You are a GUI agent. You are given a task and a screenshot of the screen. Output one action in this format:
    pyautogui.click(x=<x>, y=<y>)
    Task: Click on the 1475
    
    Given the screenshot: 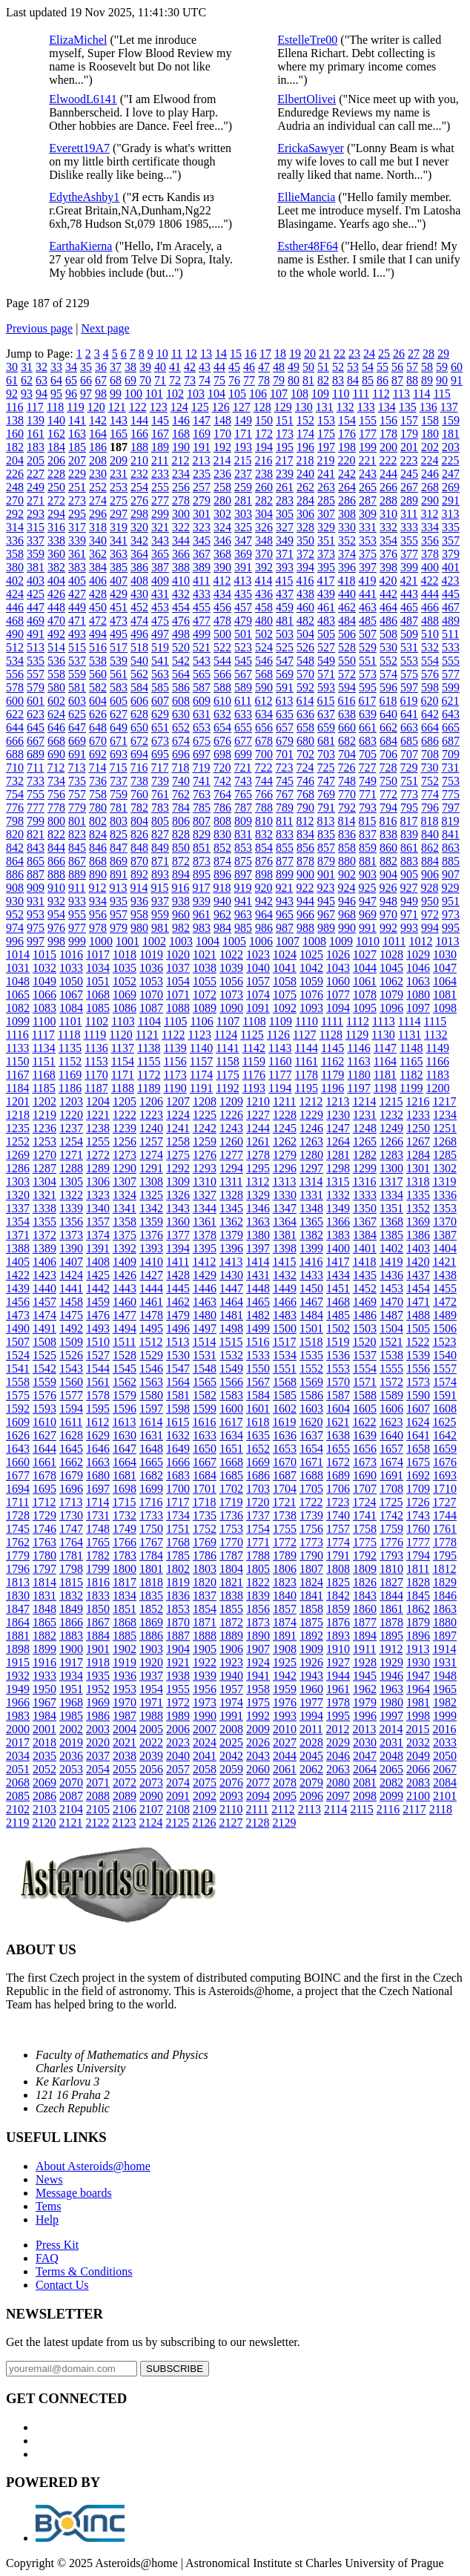 What is the action you would take?
    pyautogui.click(x=71, y=1315)
    